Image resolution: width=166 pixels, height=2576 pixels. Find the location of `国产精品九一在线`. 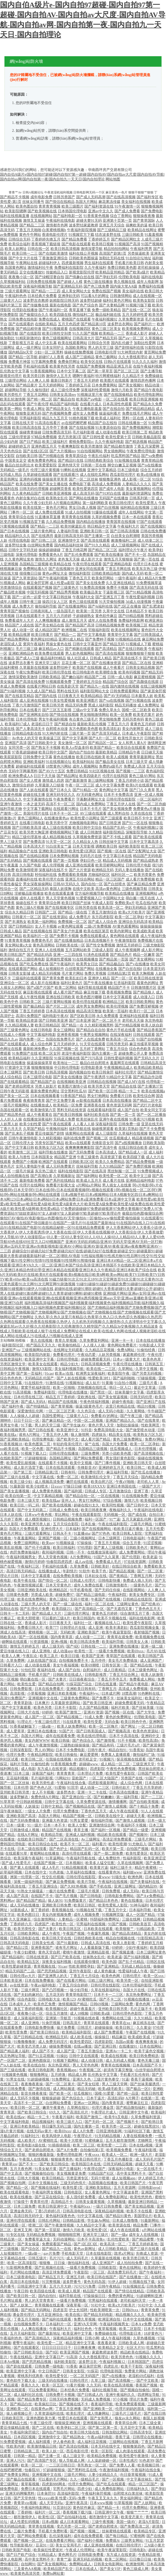

国产精品九一在线 is located at coordinates (94, 686).